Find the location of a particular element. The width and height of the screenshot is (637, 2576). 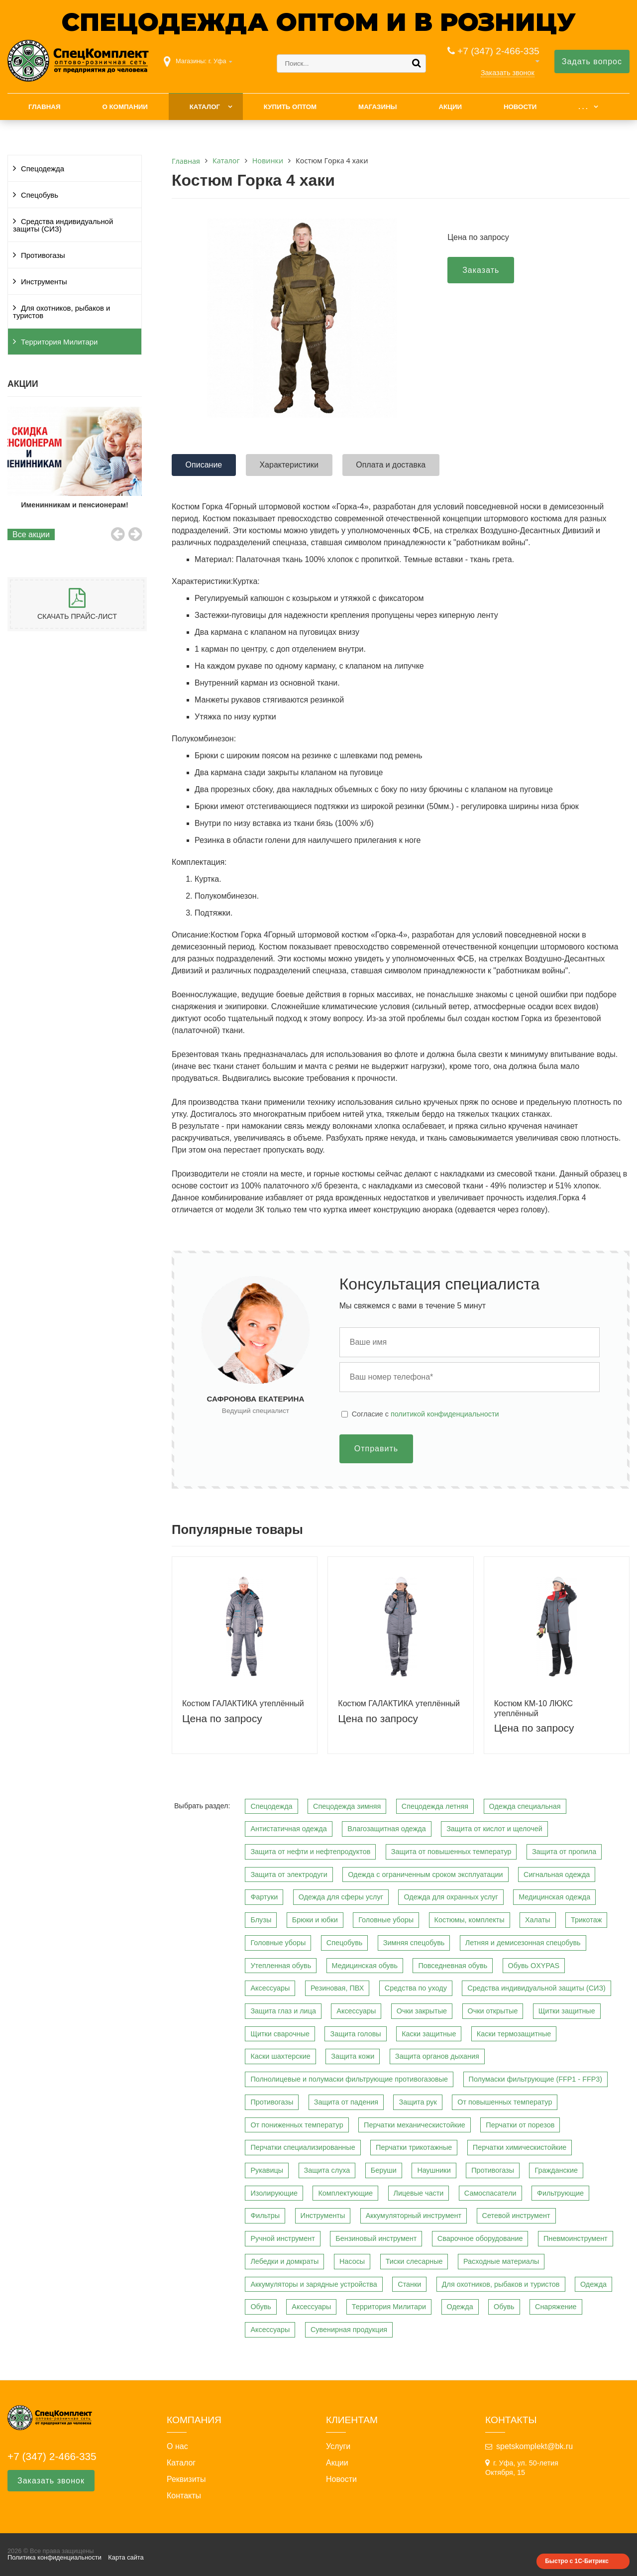

Защита рук is located at coordinates (417, 2102).